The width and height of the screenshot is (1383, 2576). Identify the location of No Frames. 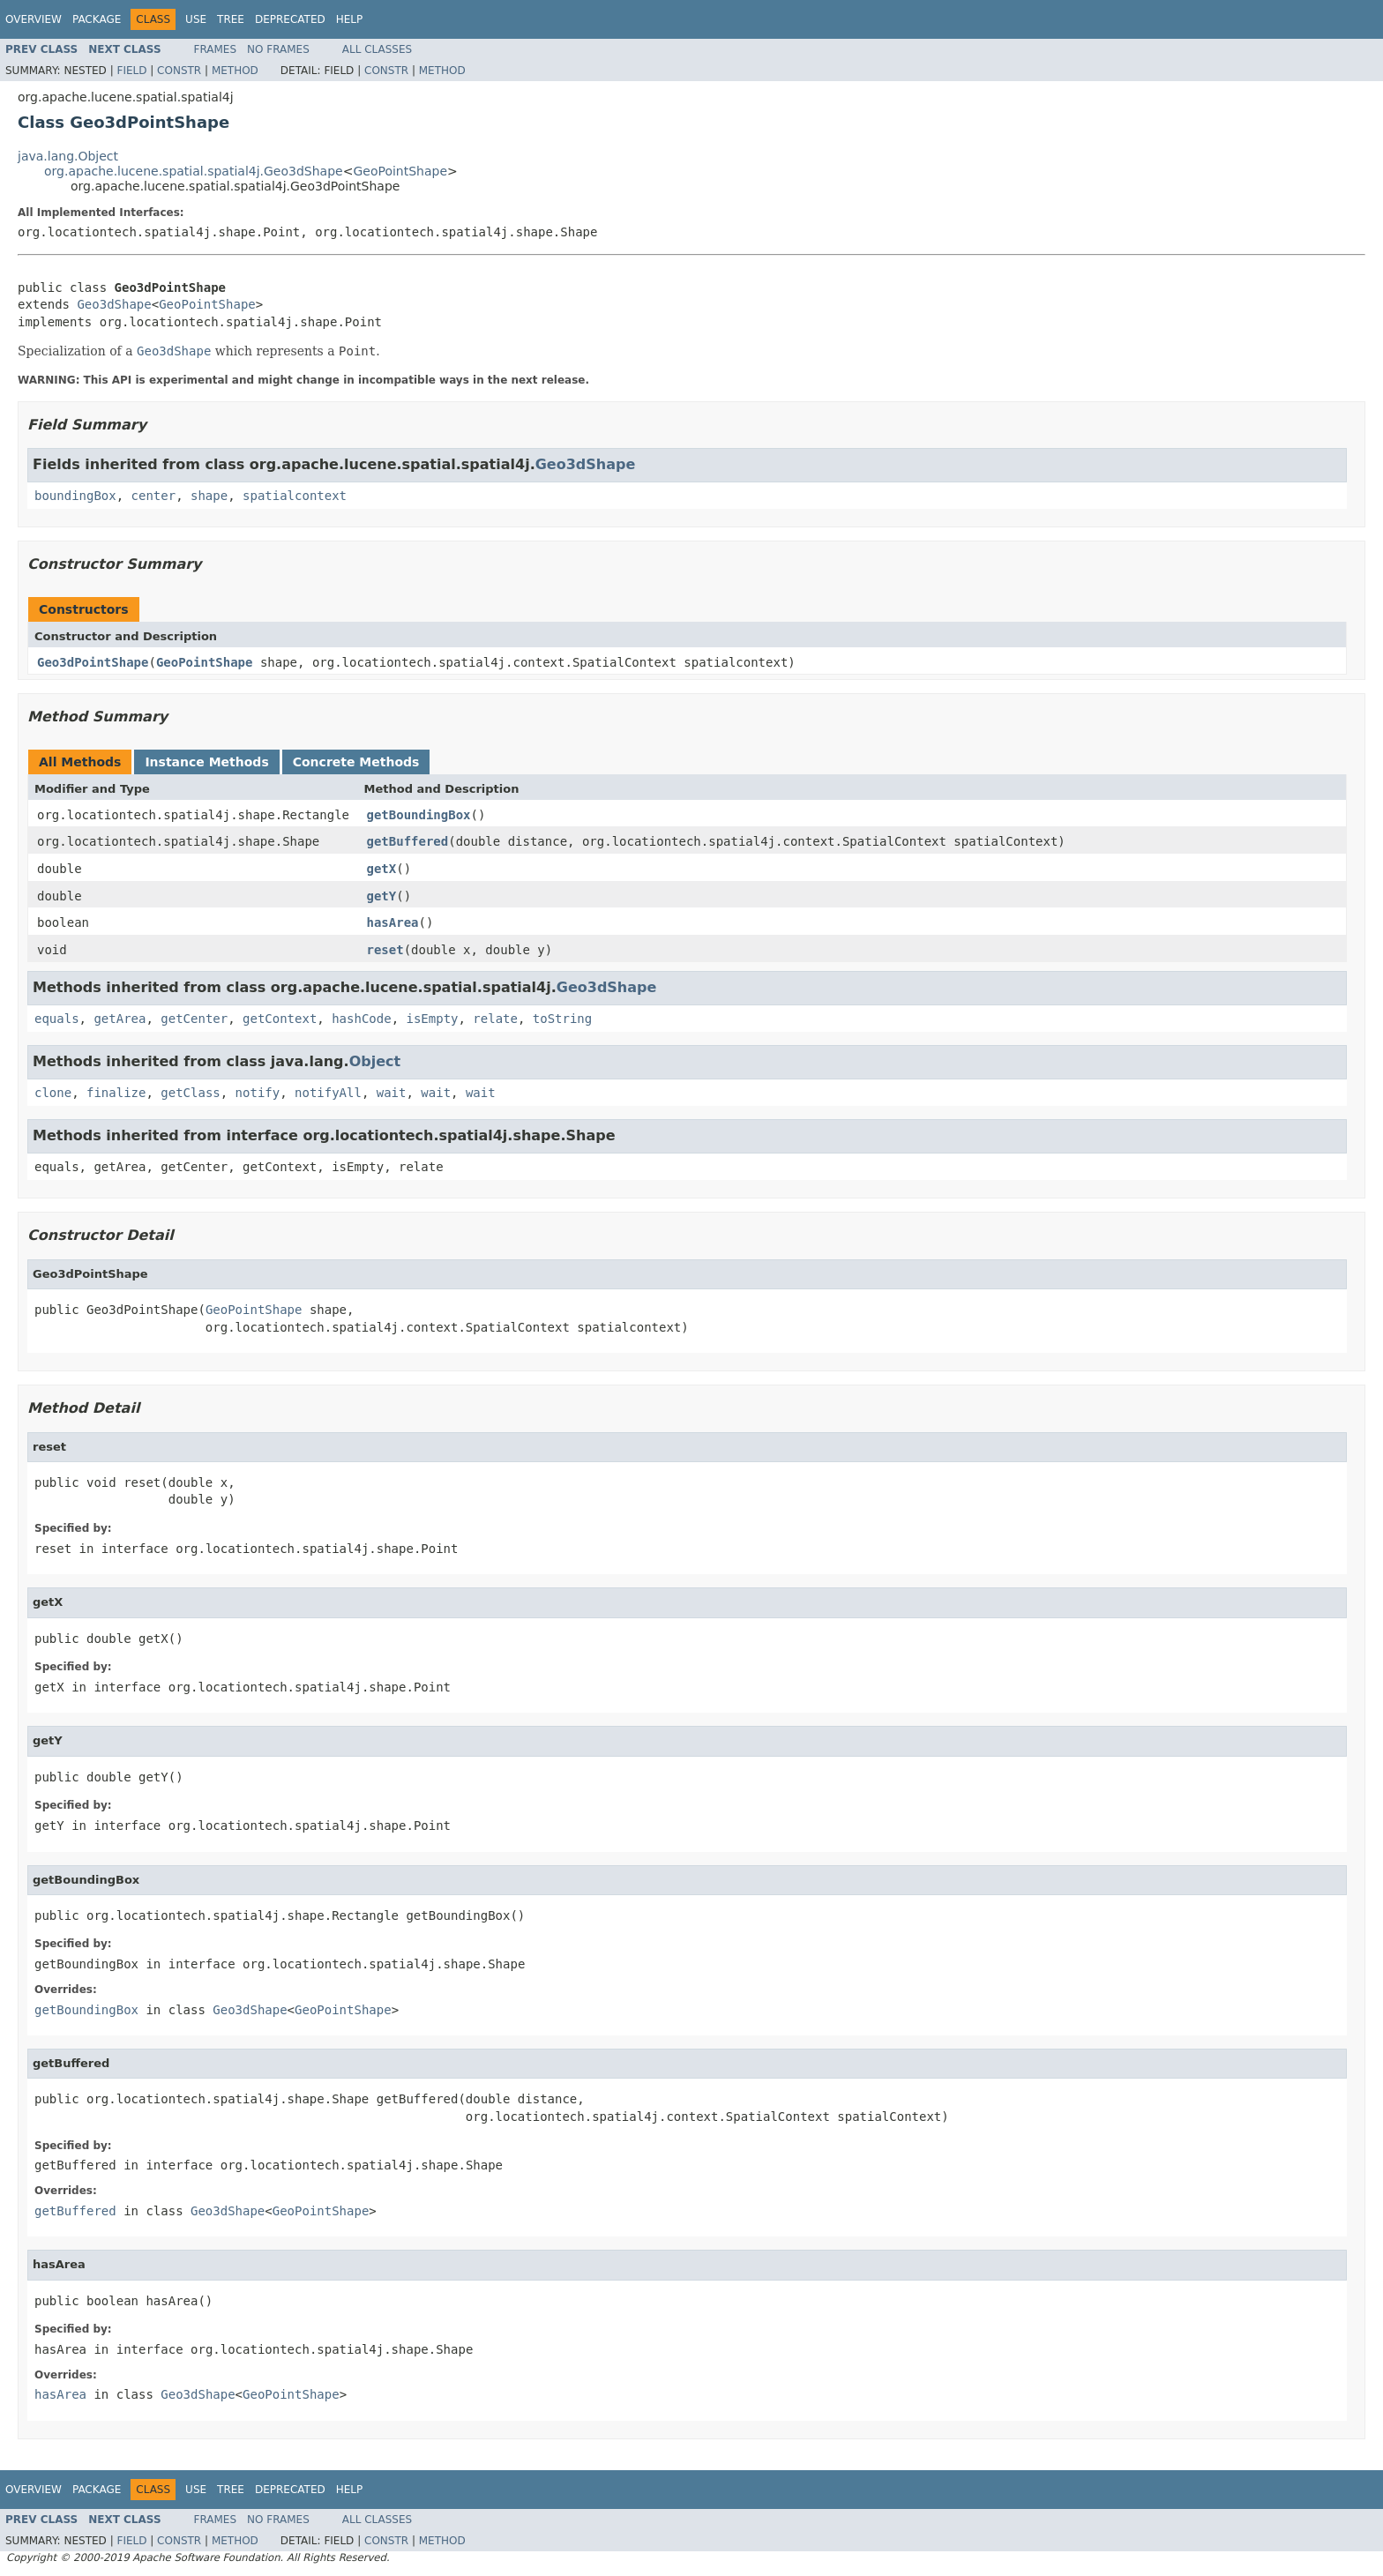
(278, 49).